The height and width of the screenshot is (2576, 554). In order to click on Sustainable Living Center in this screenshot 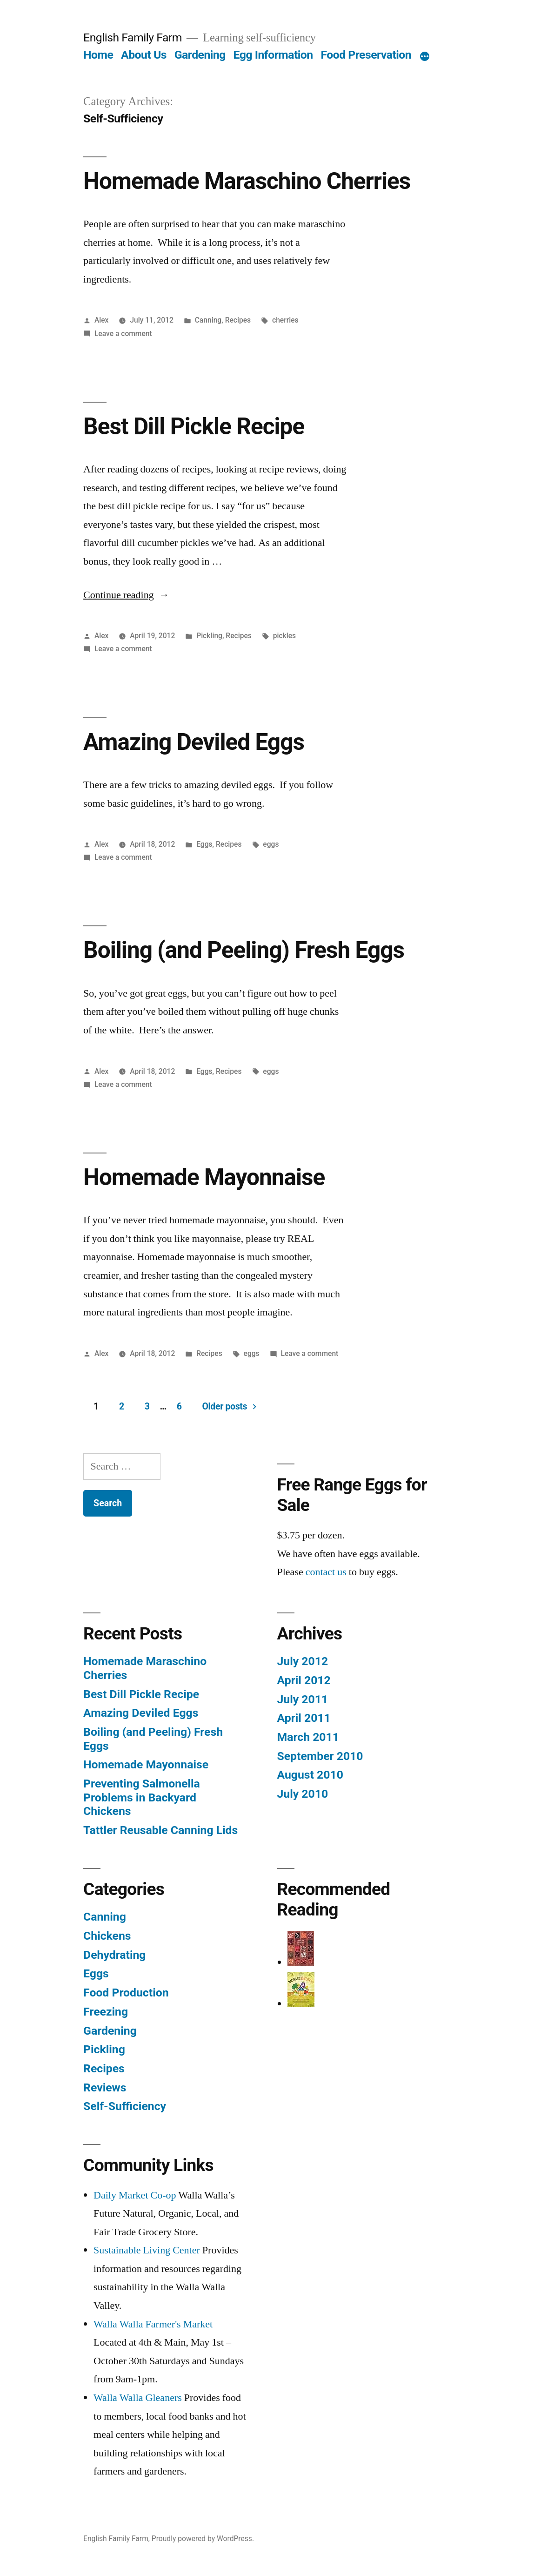, I will do `click(146, 2250)`.